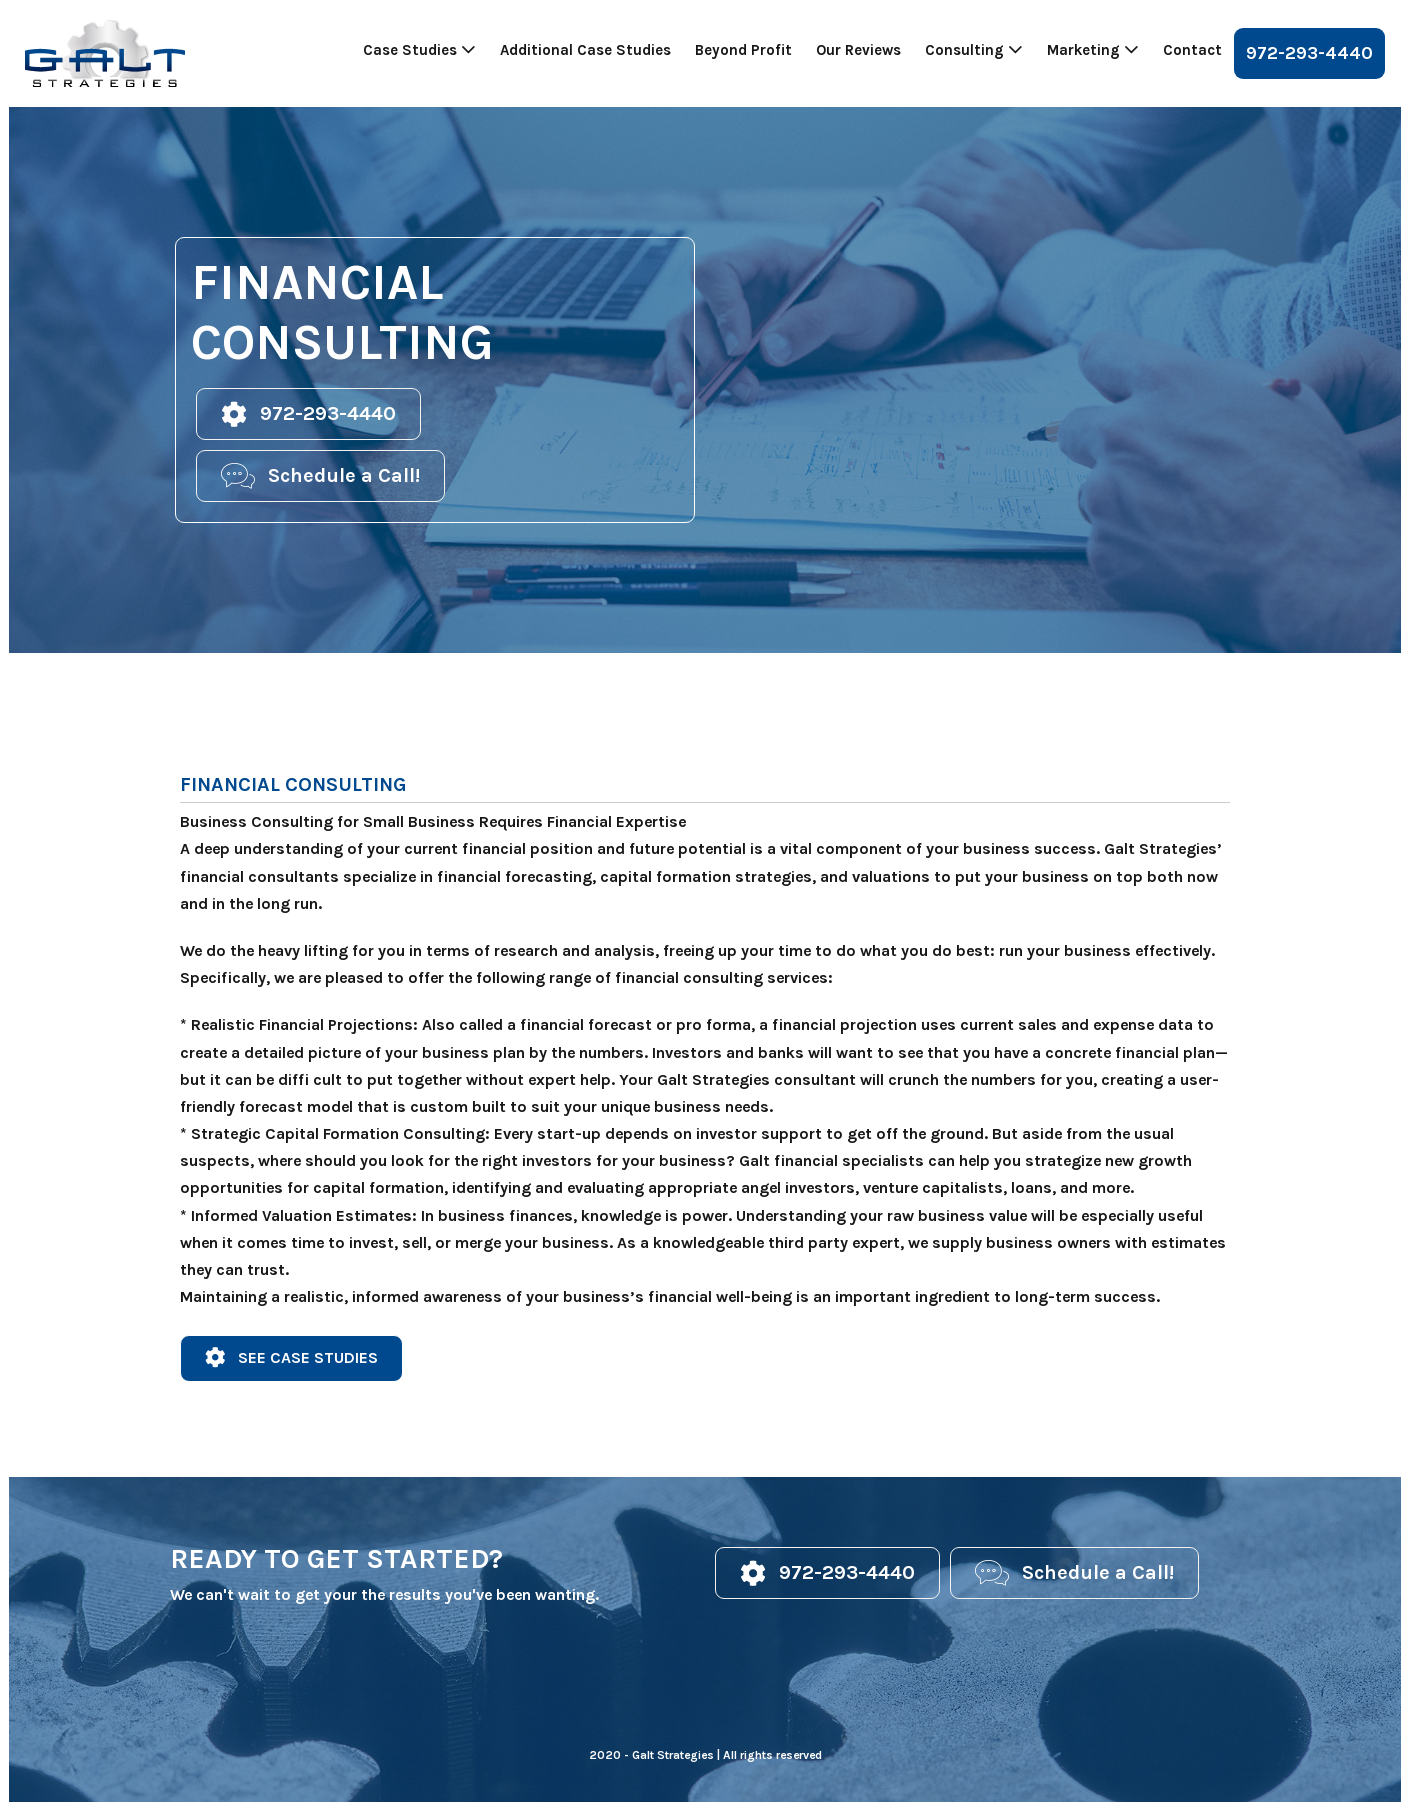 The image size is (1410, 1811). I want to click on Additional Case Studies, so click(585, 50).